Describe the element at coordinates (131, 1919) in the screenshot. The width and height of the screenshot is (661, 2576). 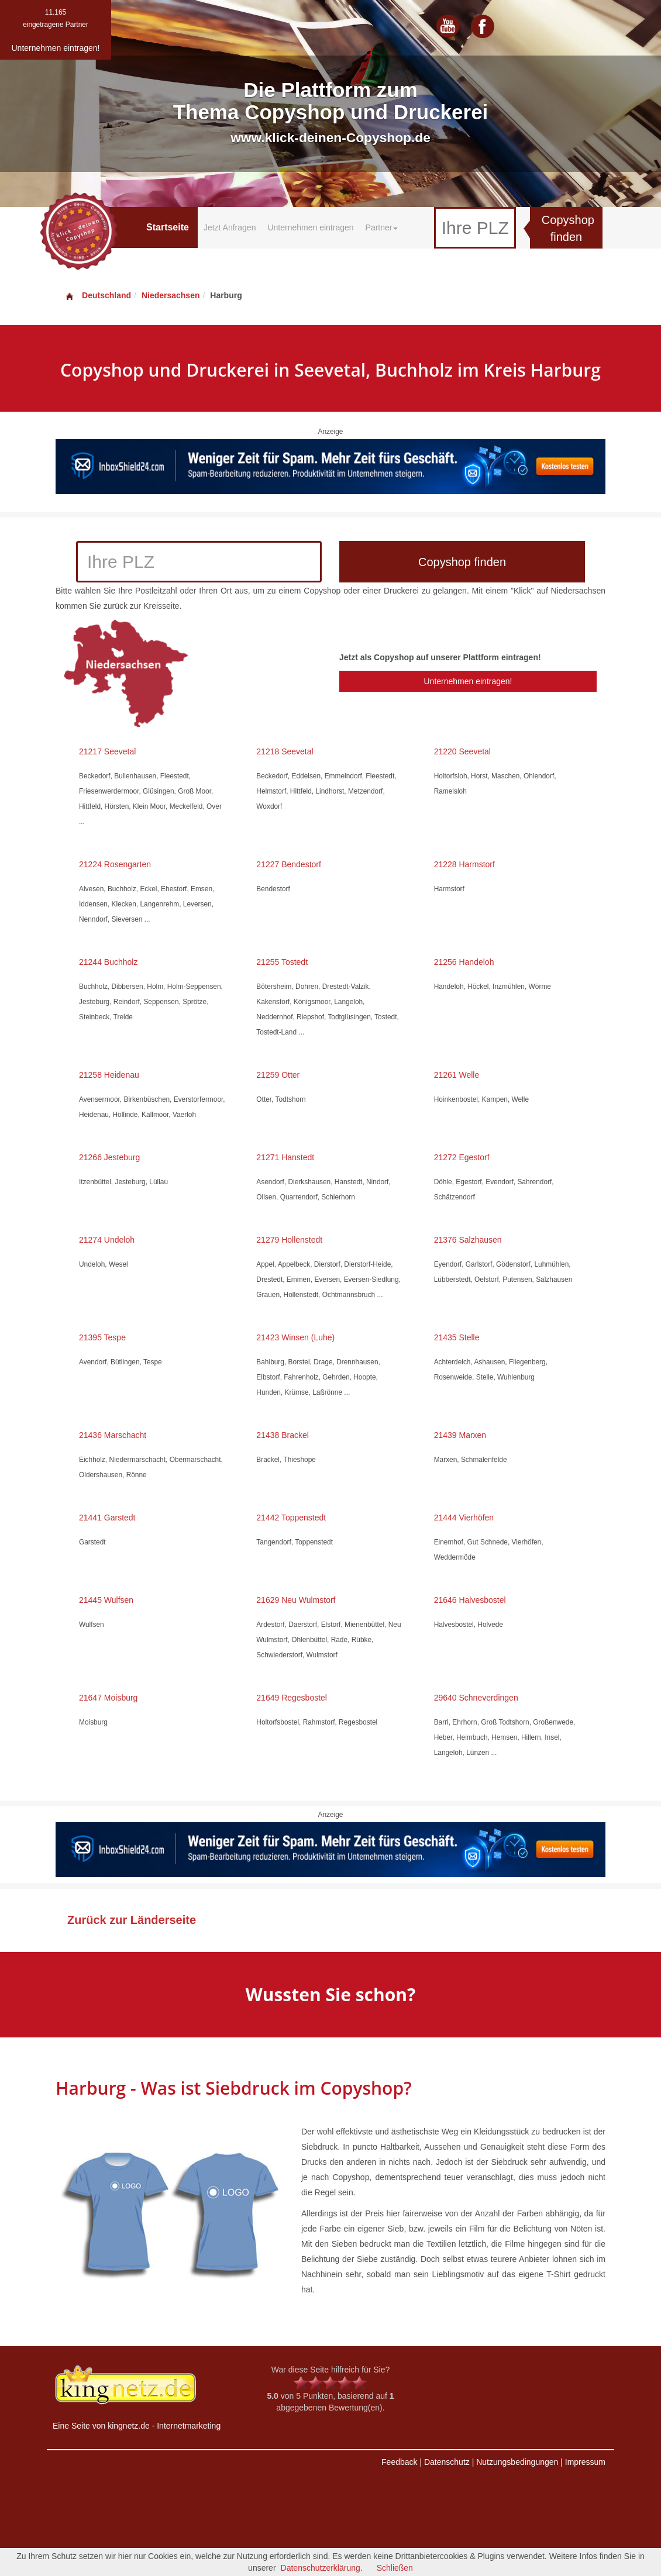
I see `Zurück zur Länderseite` at that location.